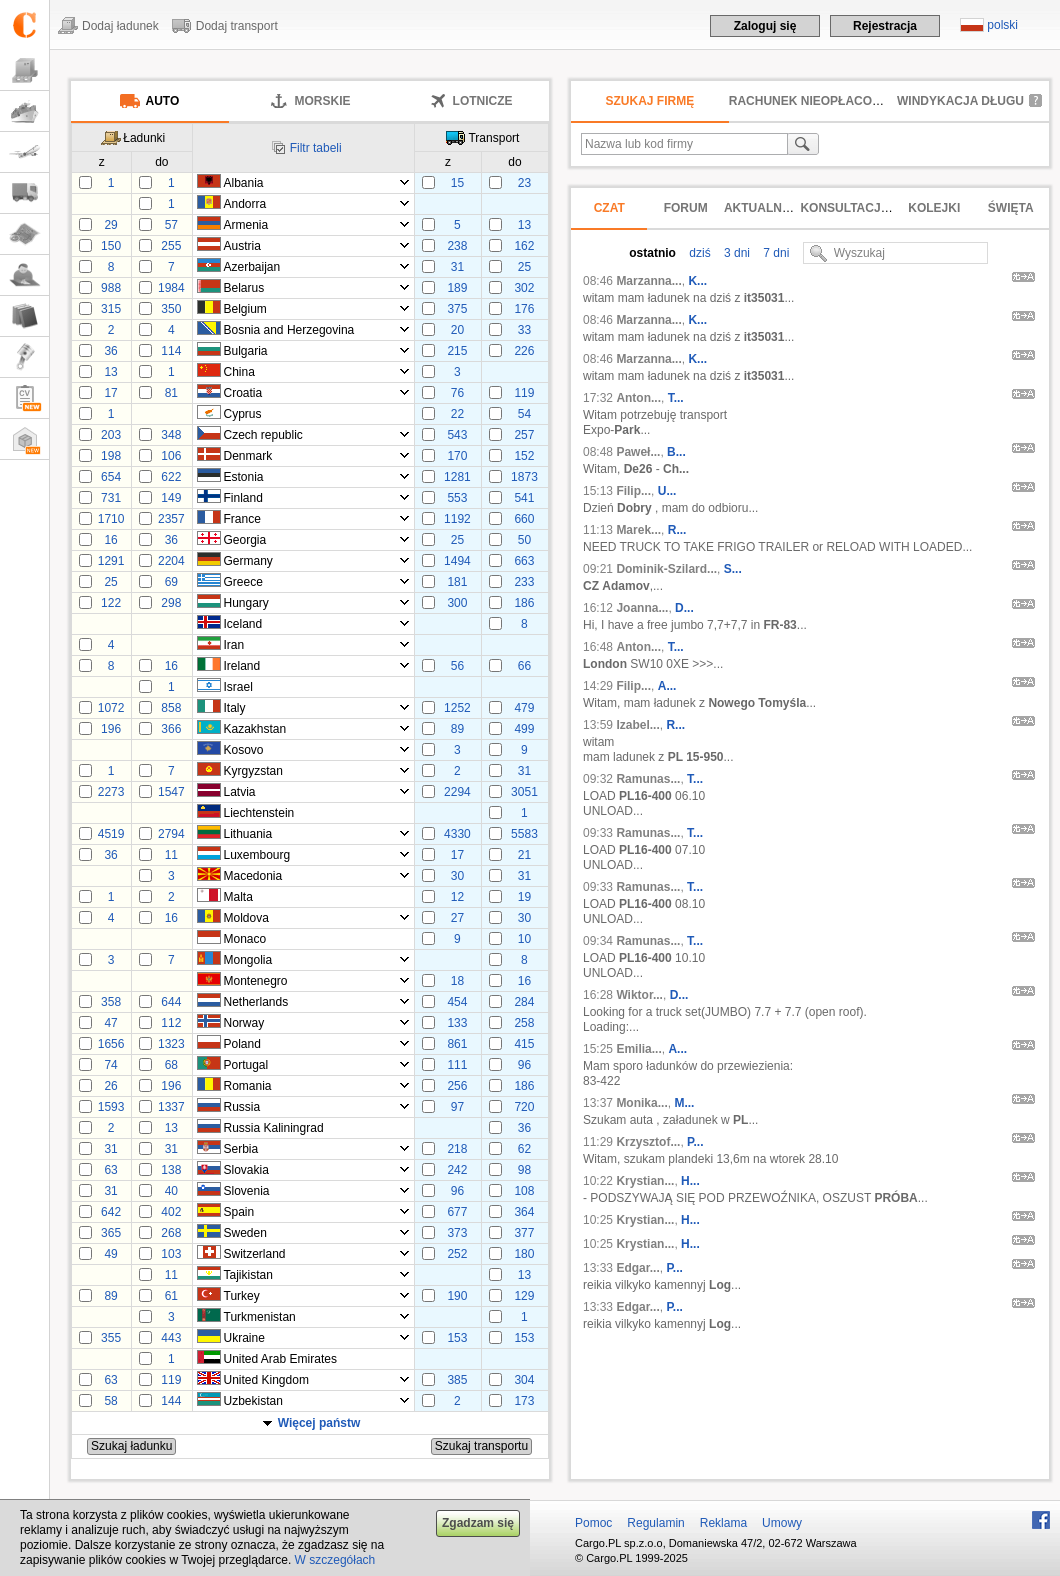  Describe the element at coordinates (171, 225) in the screenshot. I see `57` at that location.